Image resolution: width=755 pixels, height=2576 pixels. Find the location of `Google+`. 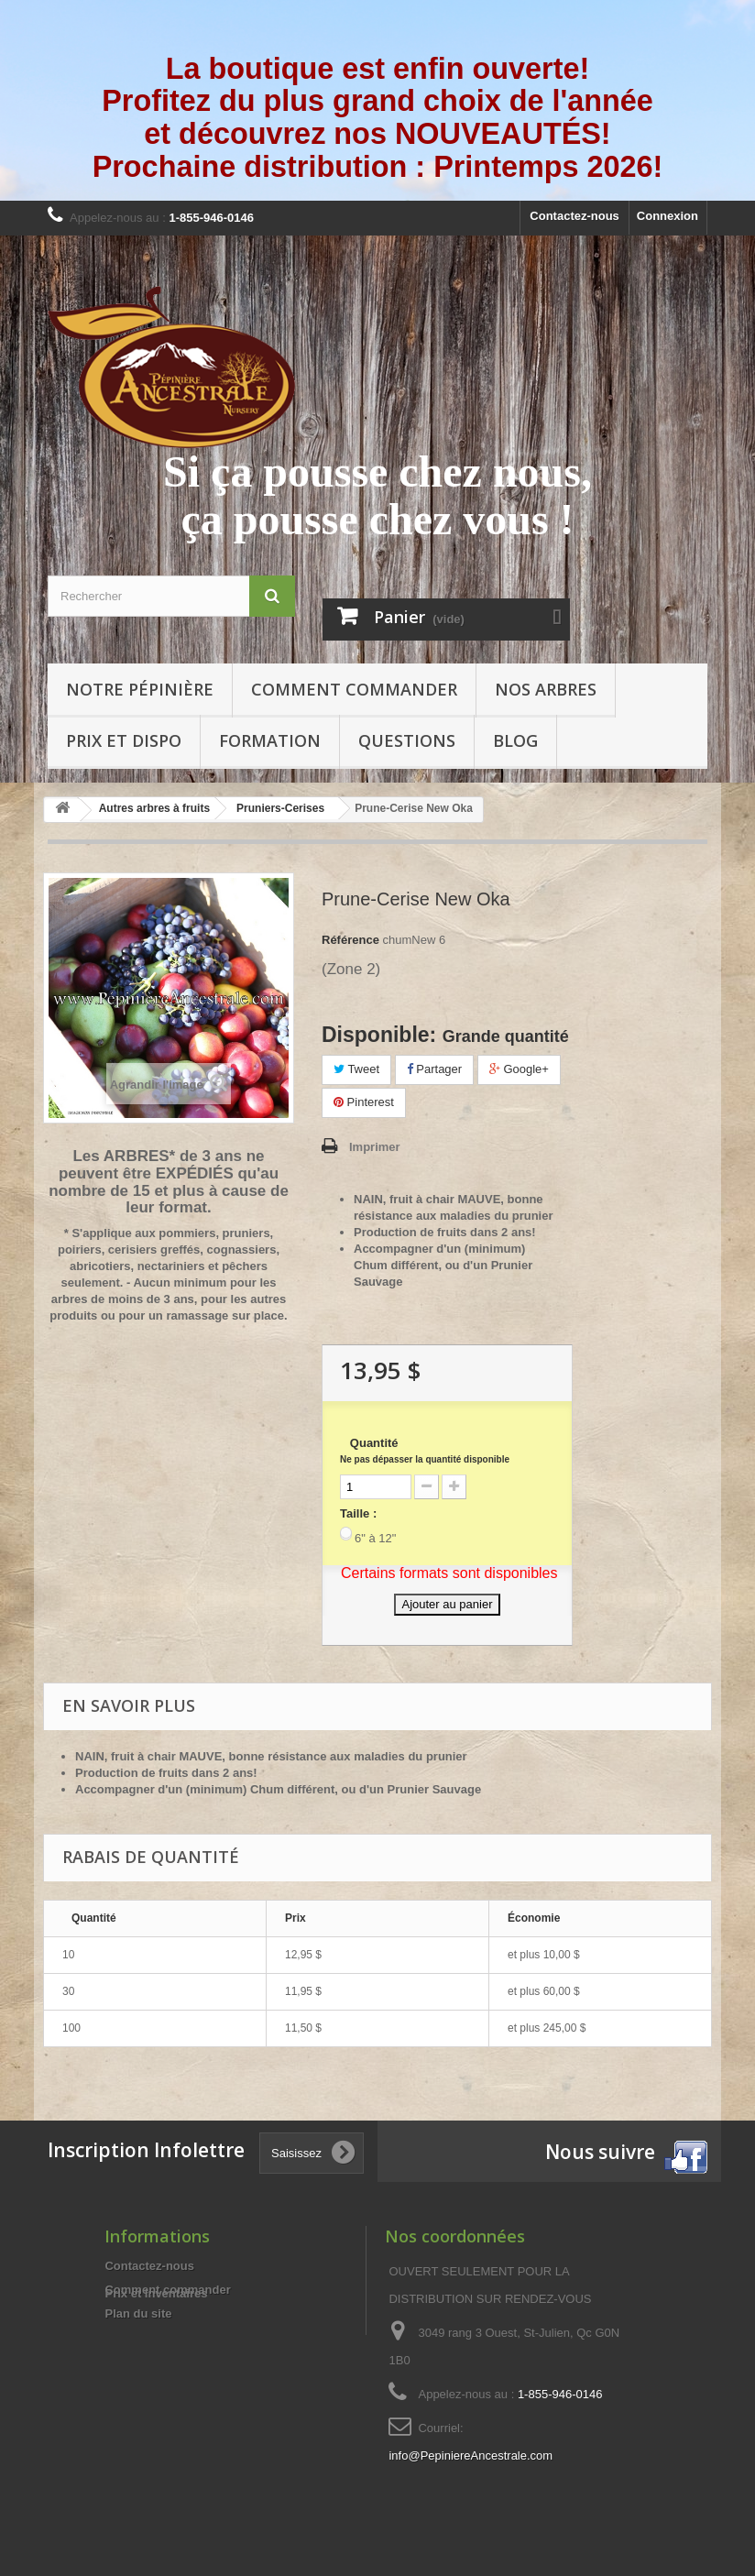

Google+ is located at coordinates (519, 1069).